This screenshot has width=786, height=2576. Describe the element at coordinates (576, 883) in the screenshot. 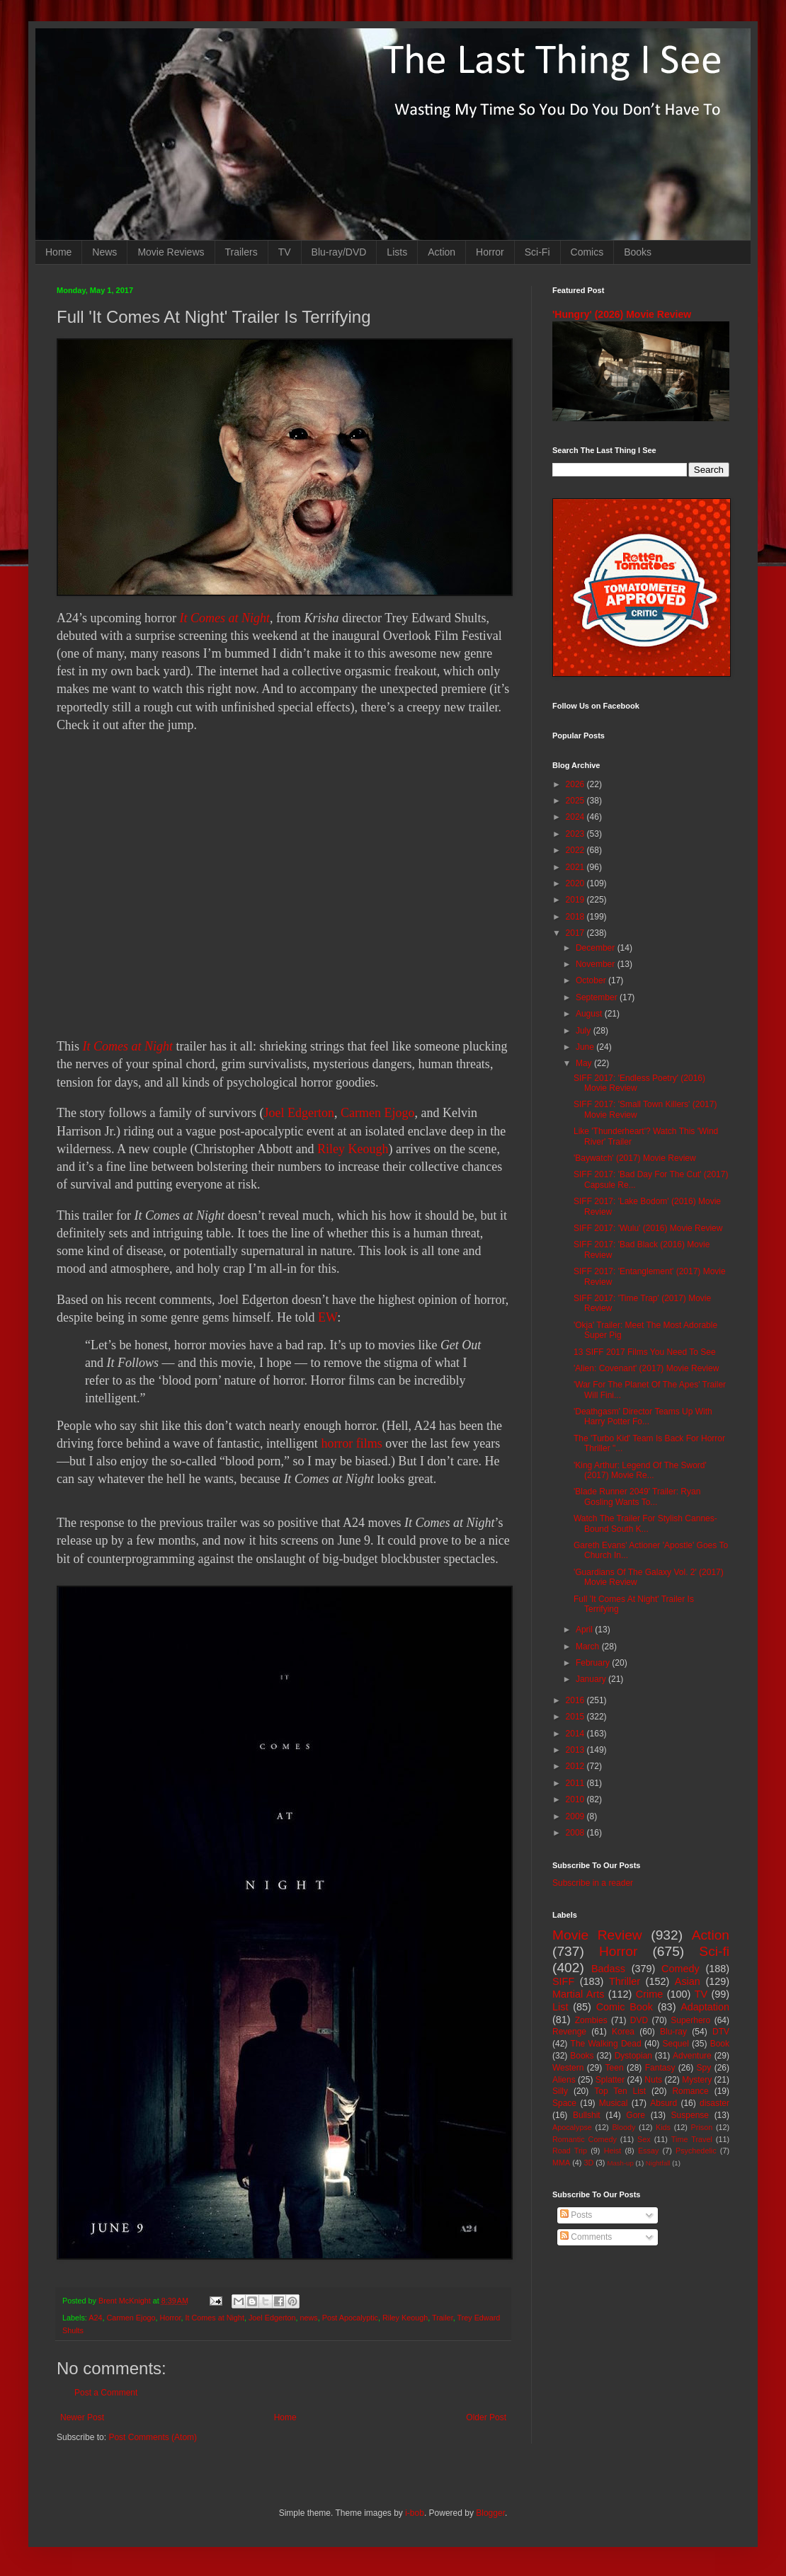

I see `2020` at that location.